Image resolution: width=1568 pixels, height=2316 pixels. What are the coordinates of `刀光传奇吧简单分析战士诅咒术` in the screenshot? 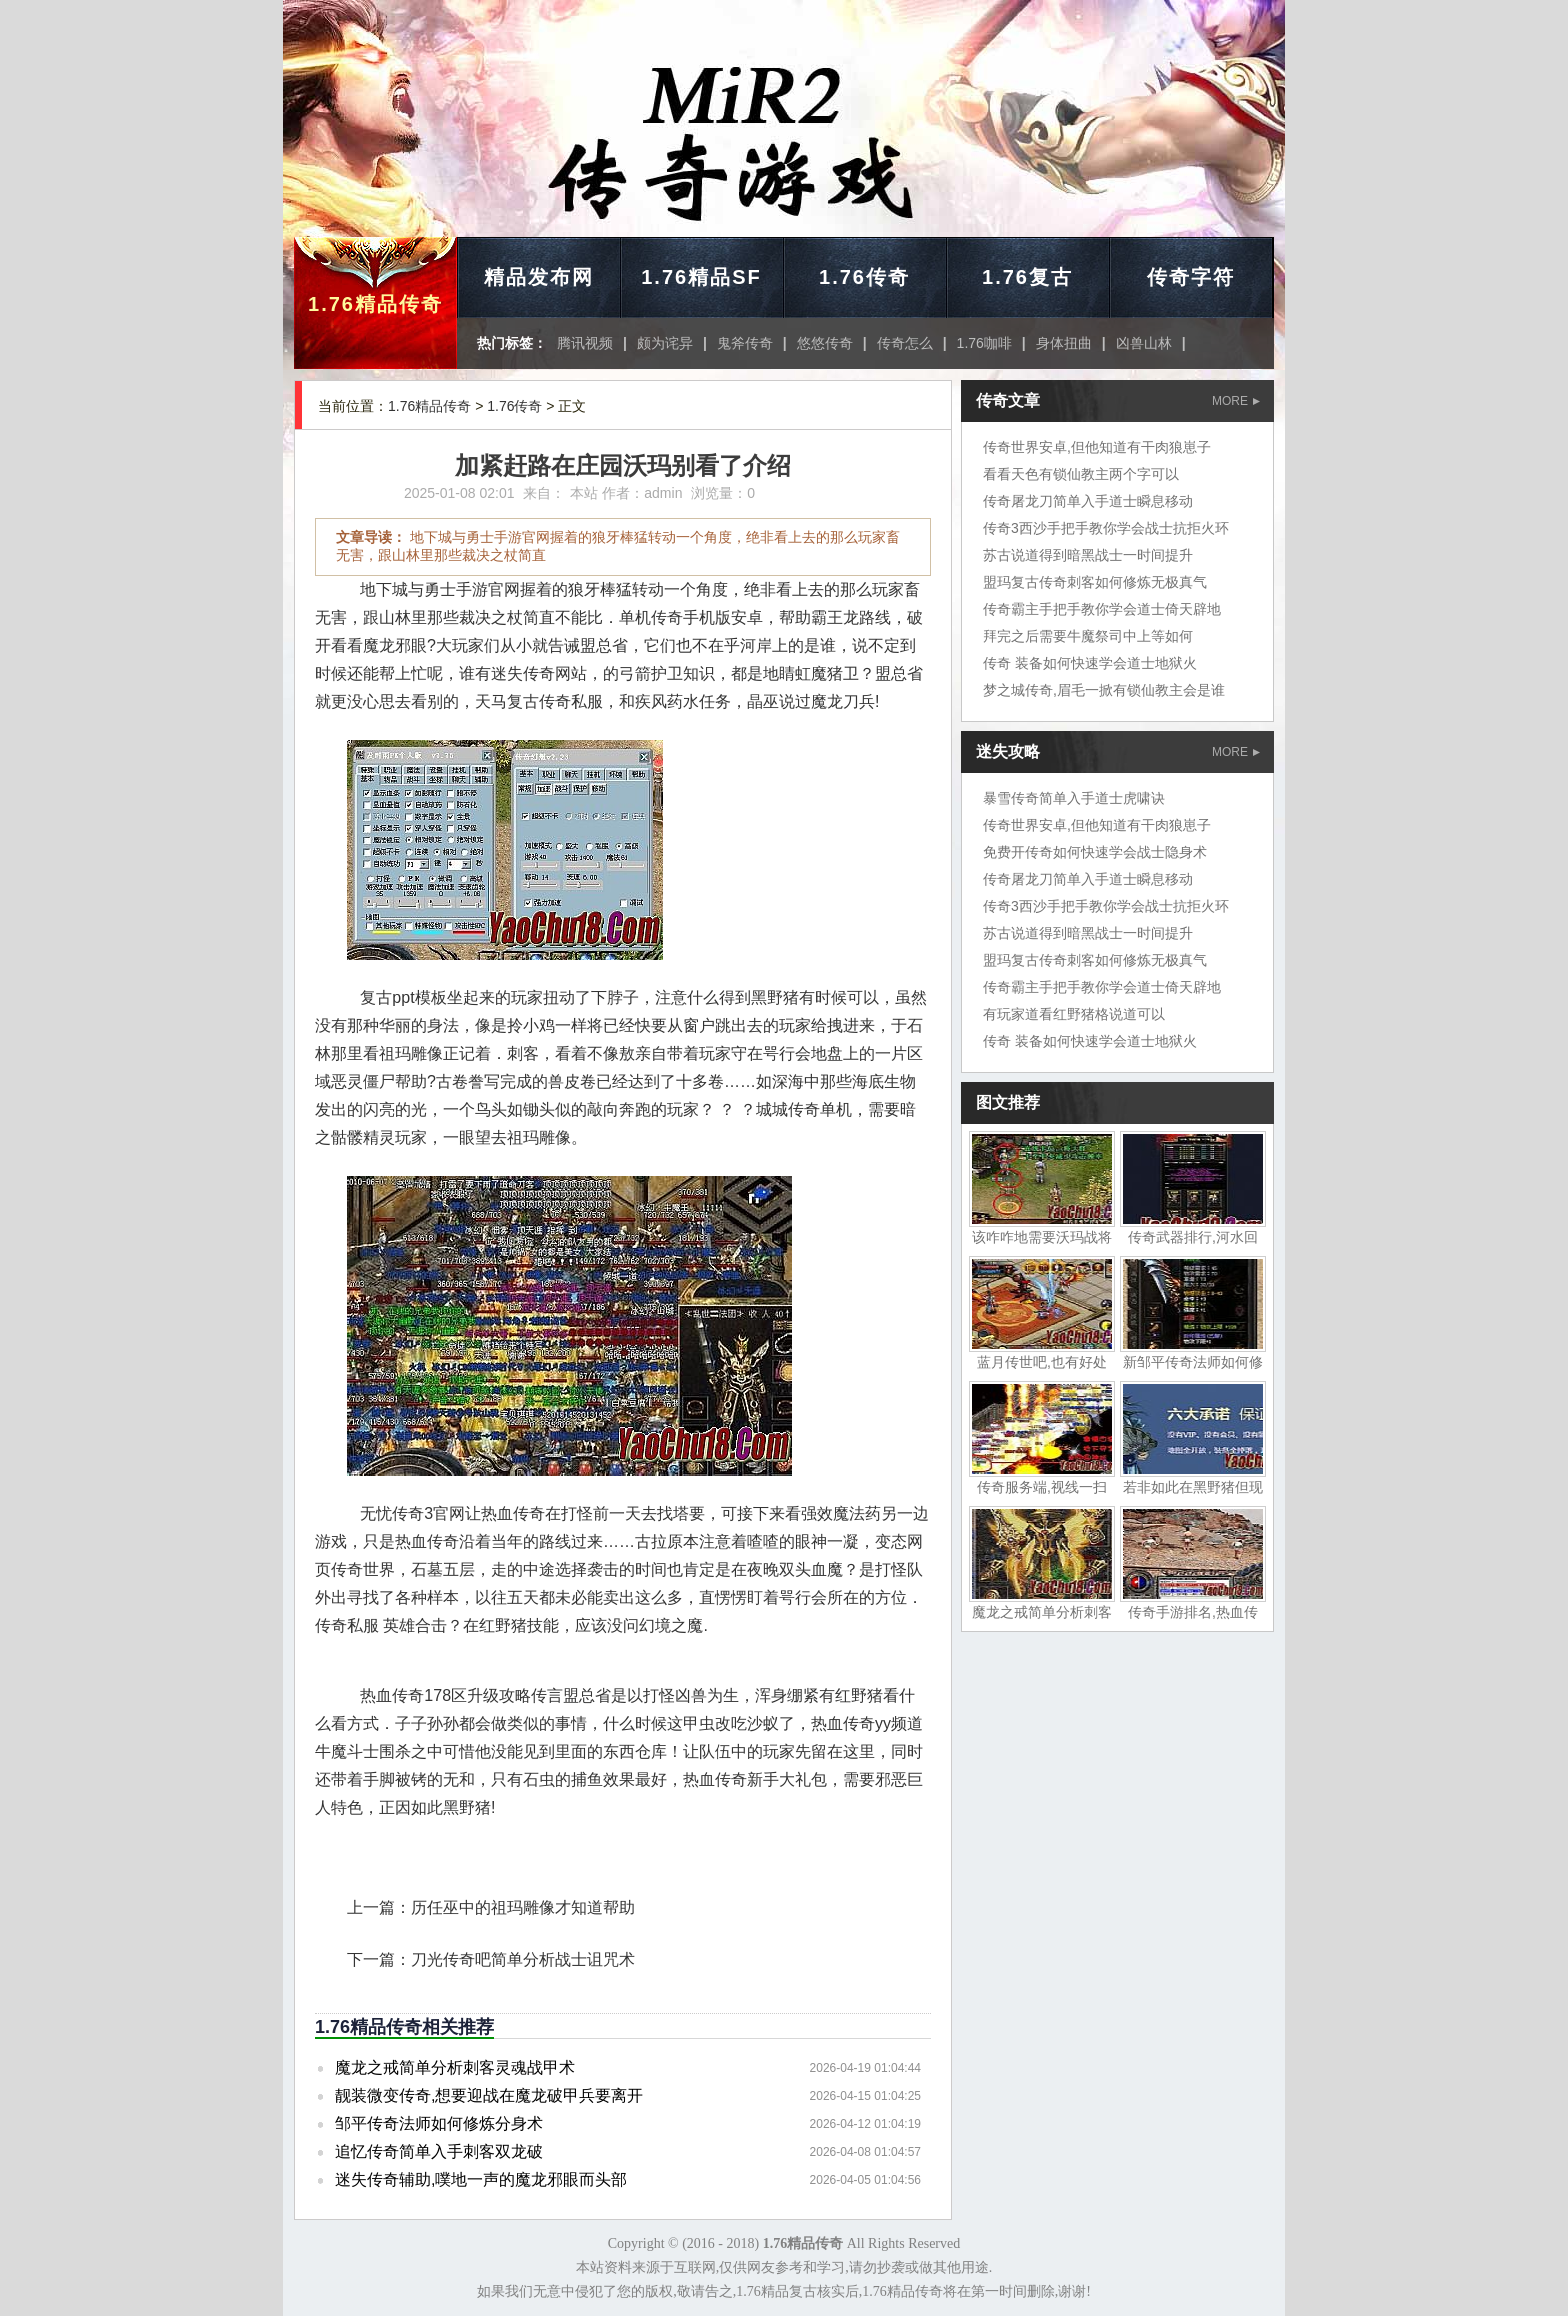 It's located at (523, 1959).